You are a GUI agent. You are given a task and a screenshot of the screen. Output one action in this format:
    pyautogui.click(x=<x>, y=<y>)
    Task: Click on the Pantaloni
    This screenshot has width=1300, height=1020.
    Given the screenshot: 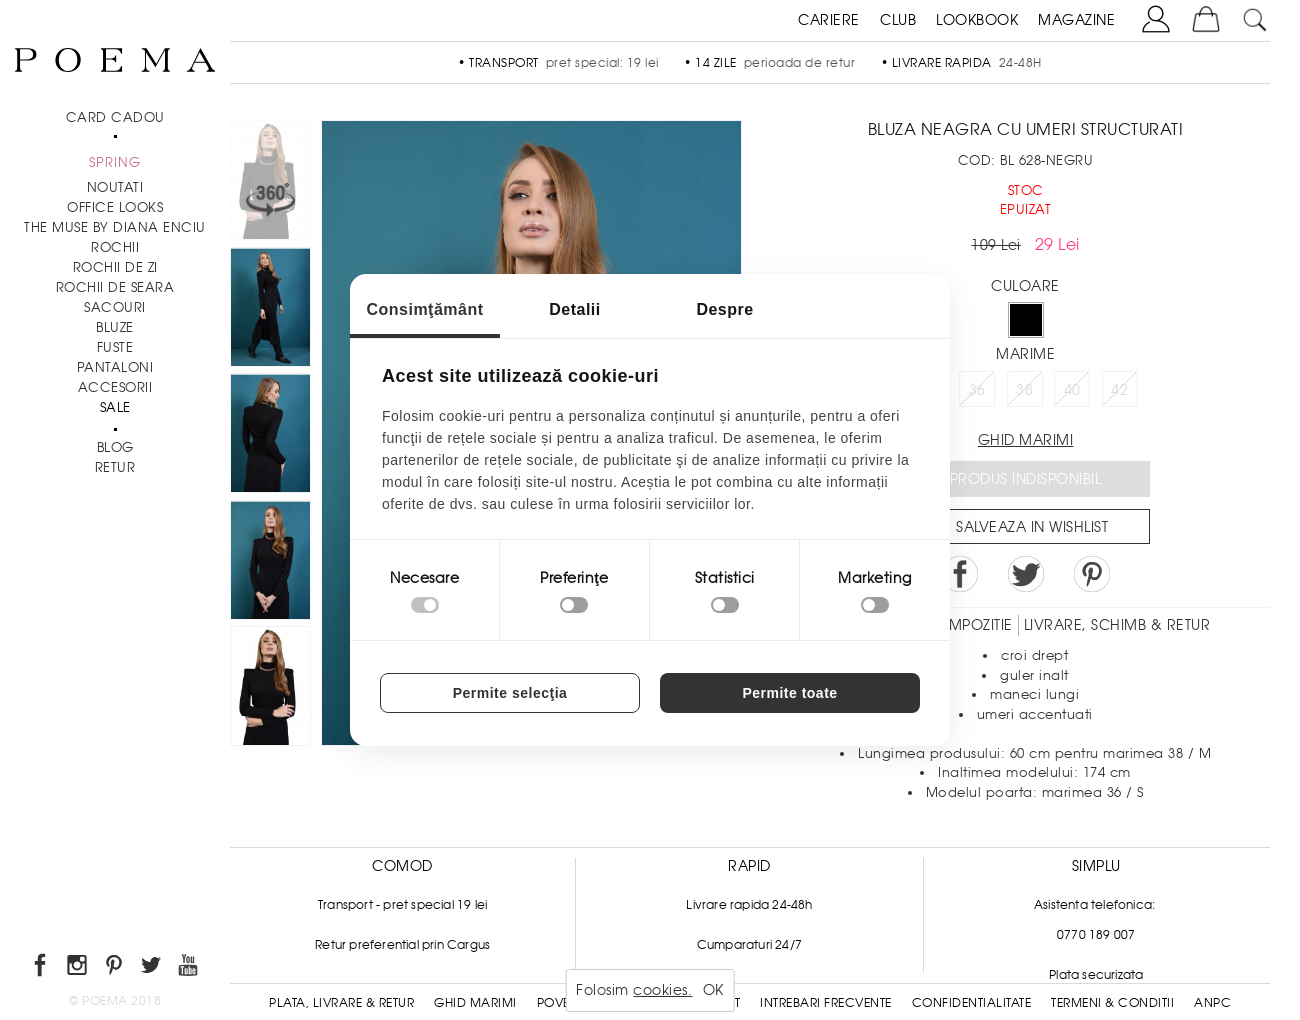 What is the action you would take?
    pyautogui.click(x=115, y=367)
    